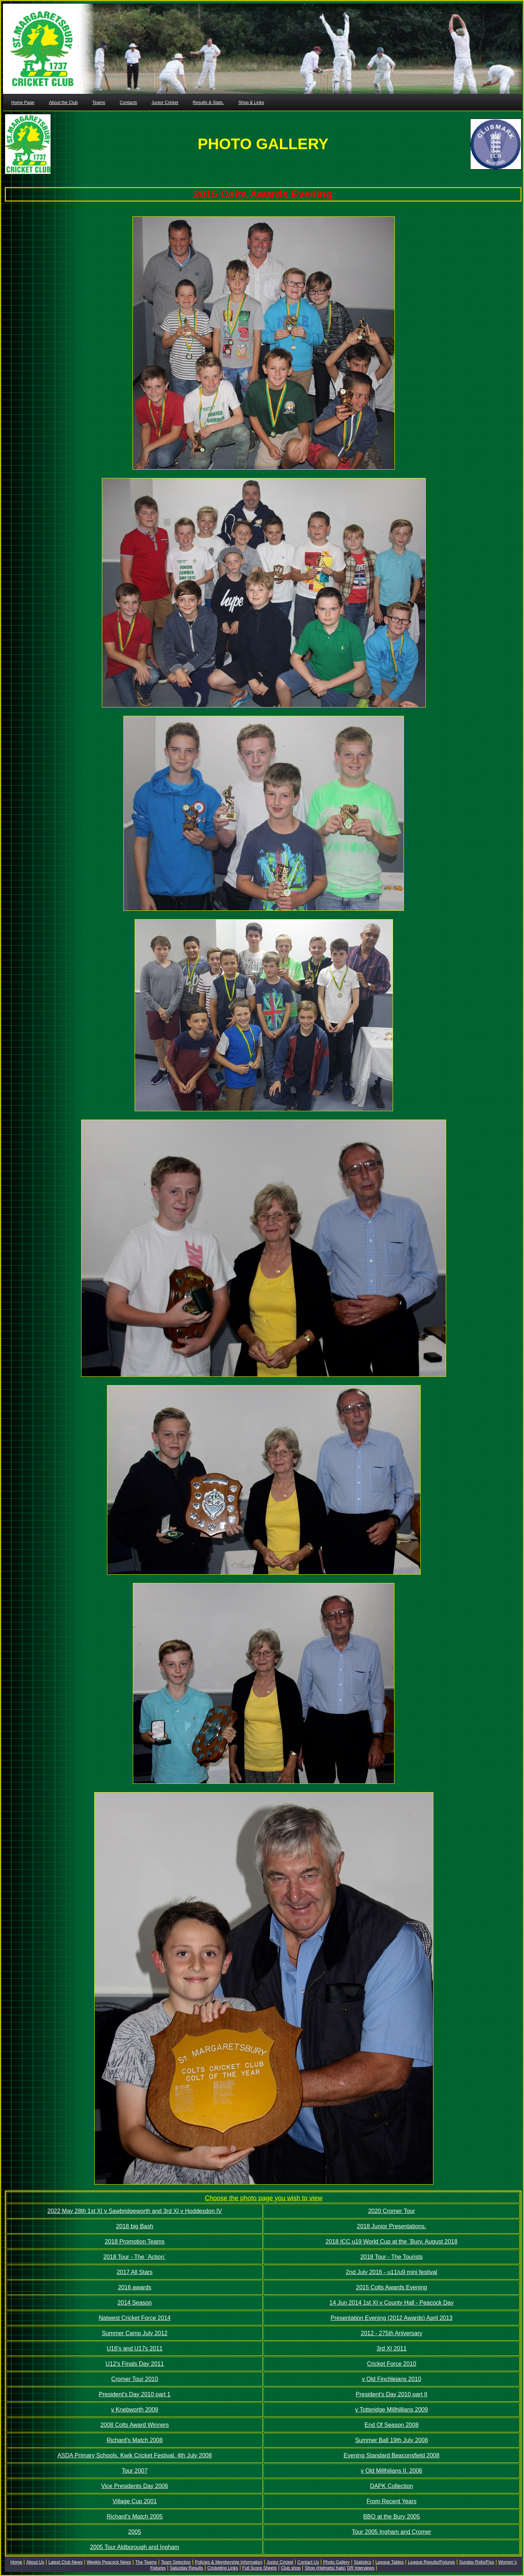 Image resolution: width=524 pixels, height=2576 pixels. What do you see at coordinates (391, 2287) in the screenshot?
I see `2015 Colts Awards Evening` at bounding box center [391, 2287].